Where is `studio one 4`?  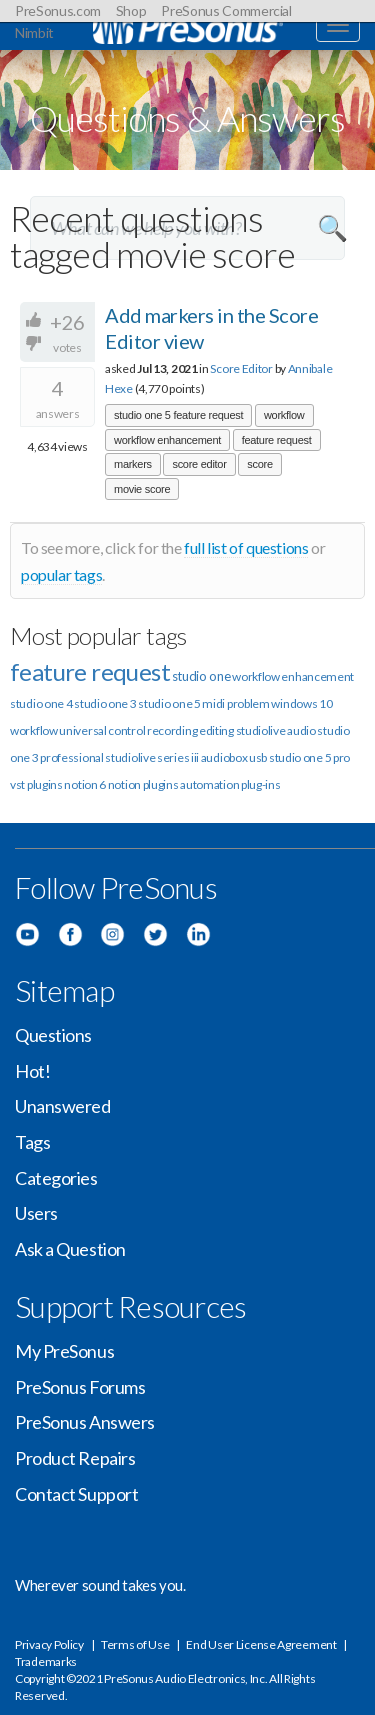
studio one 4 is located at coordinates (41, 703).